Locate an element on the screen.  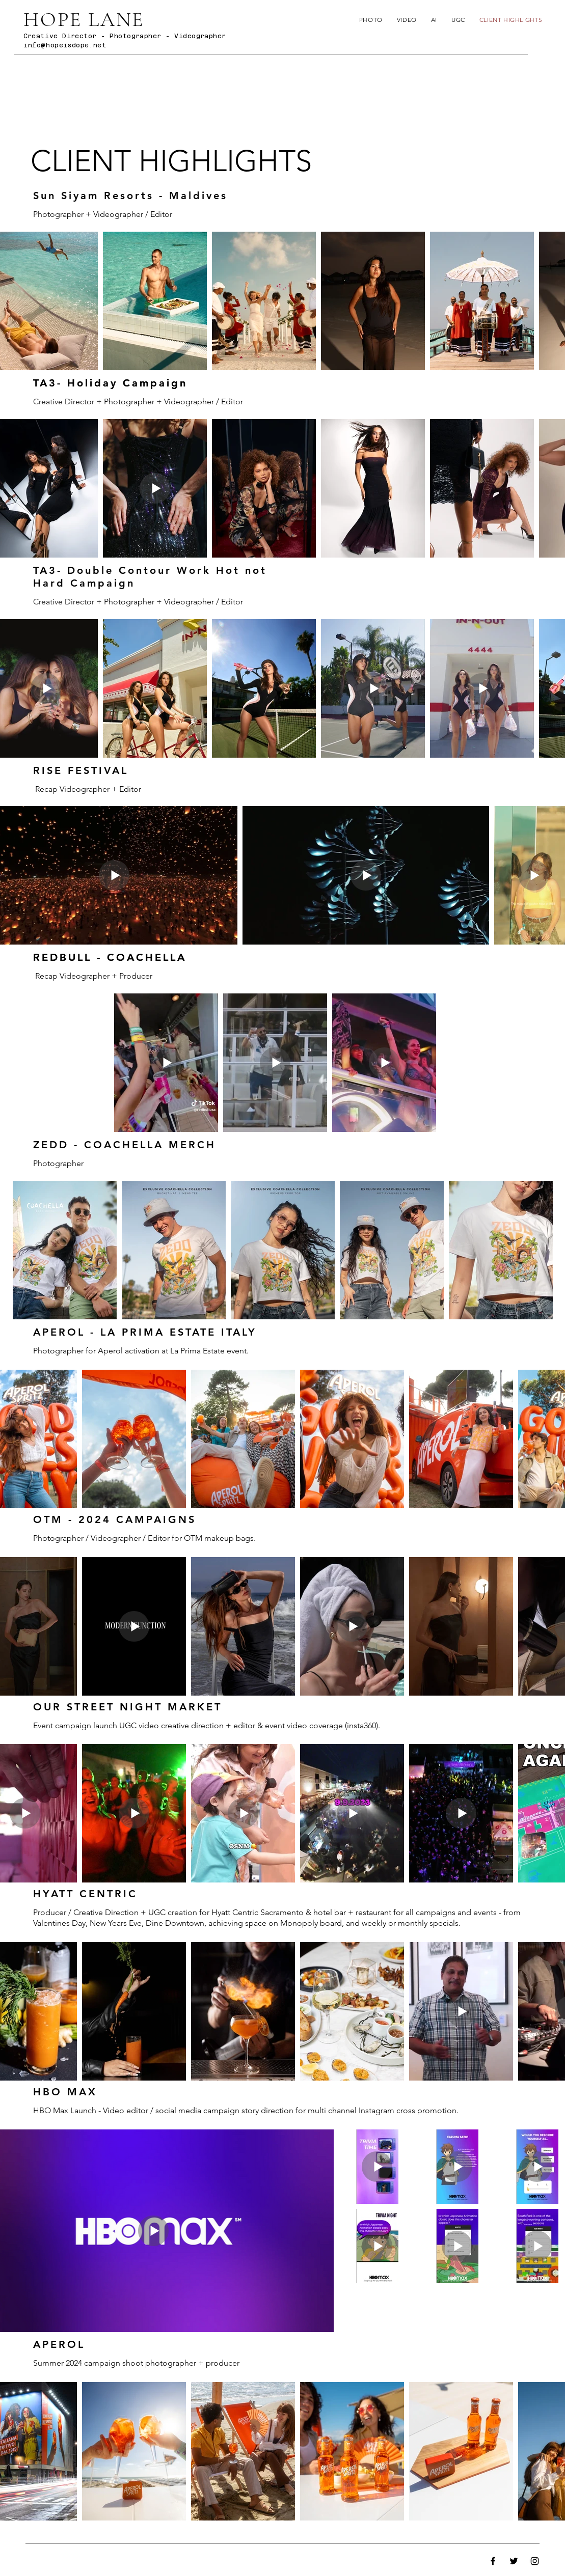
[Instagram] is located at coordinates (534, 2561).